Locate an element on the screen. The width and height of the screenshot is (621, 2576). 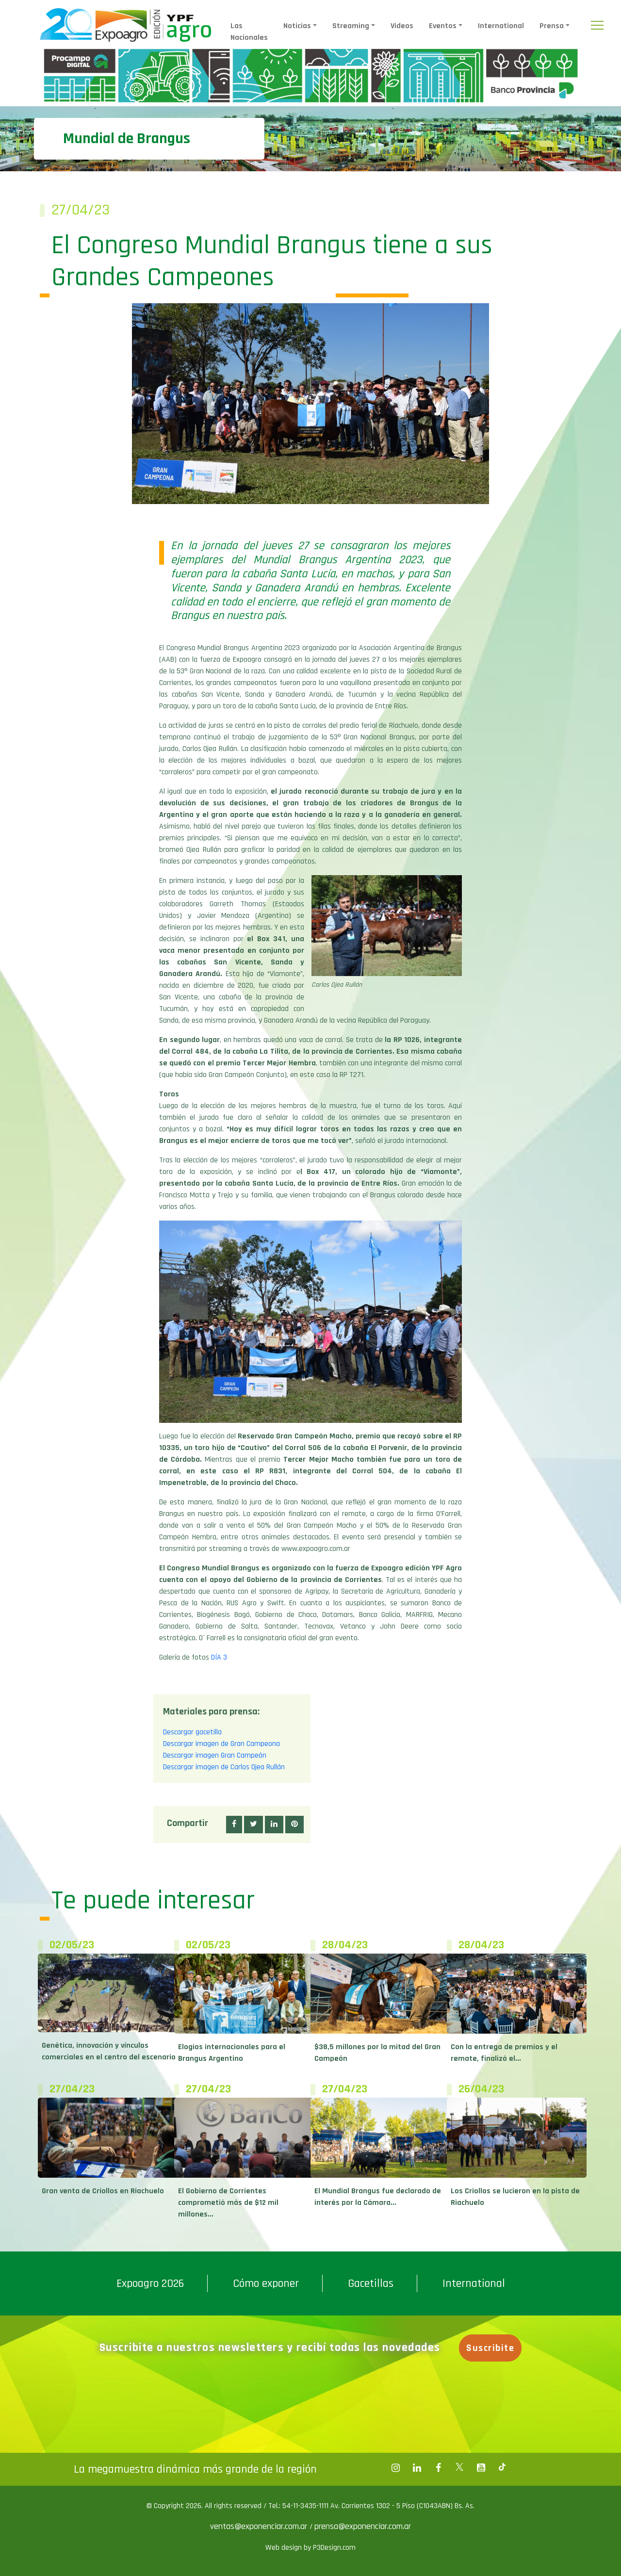
Expoagro 2026 is located at coordinates (150, 2283).